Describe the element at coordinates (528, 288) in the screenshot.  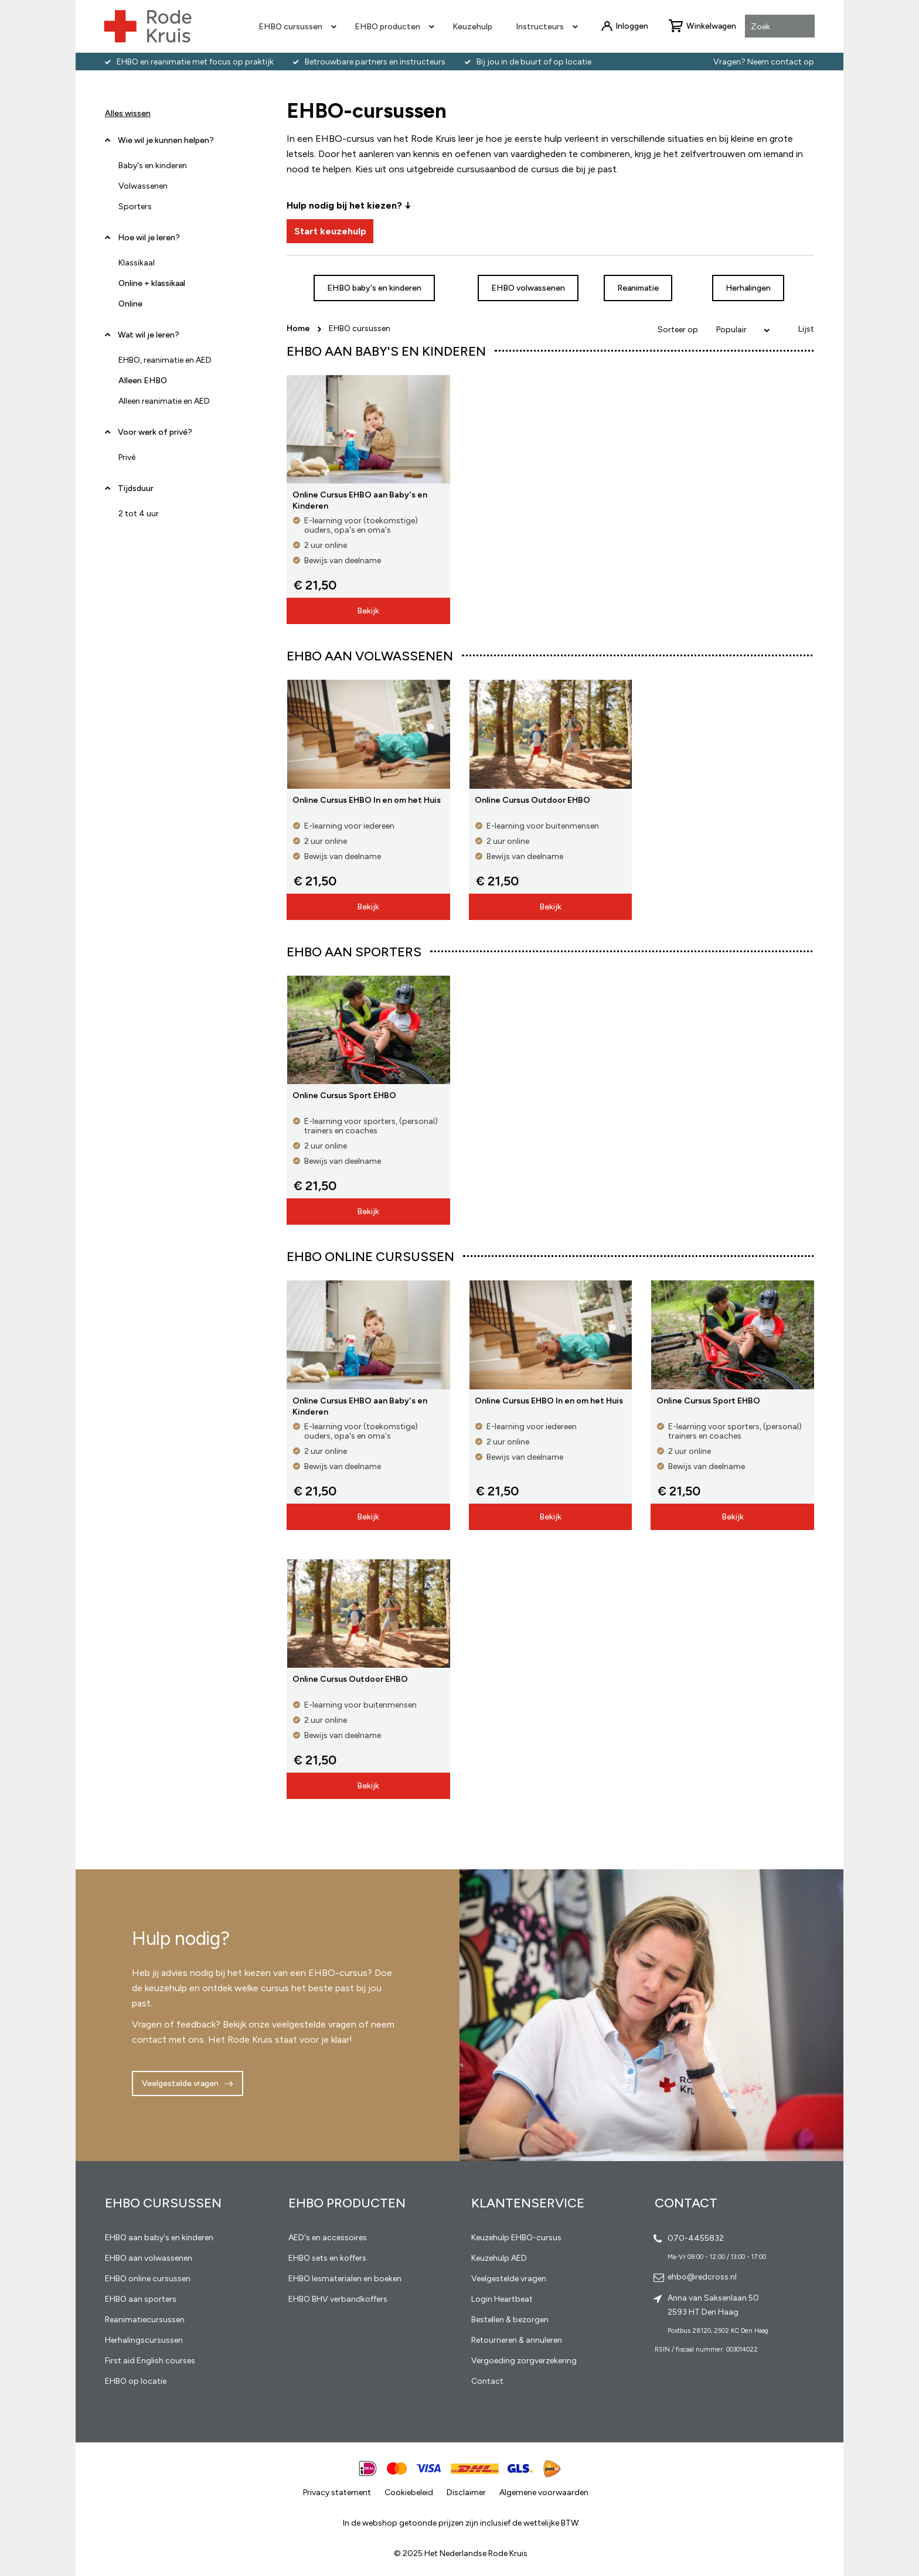
I see `EHBO volwassenen` at that location.